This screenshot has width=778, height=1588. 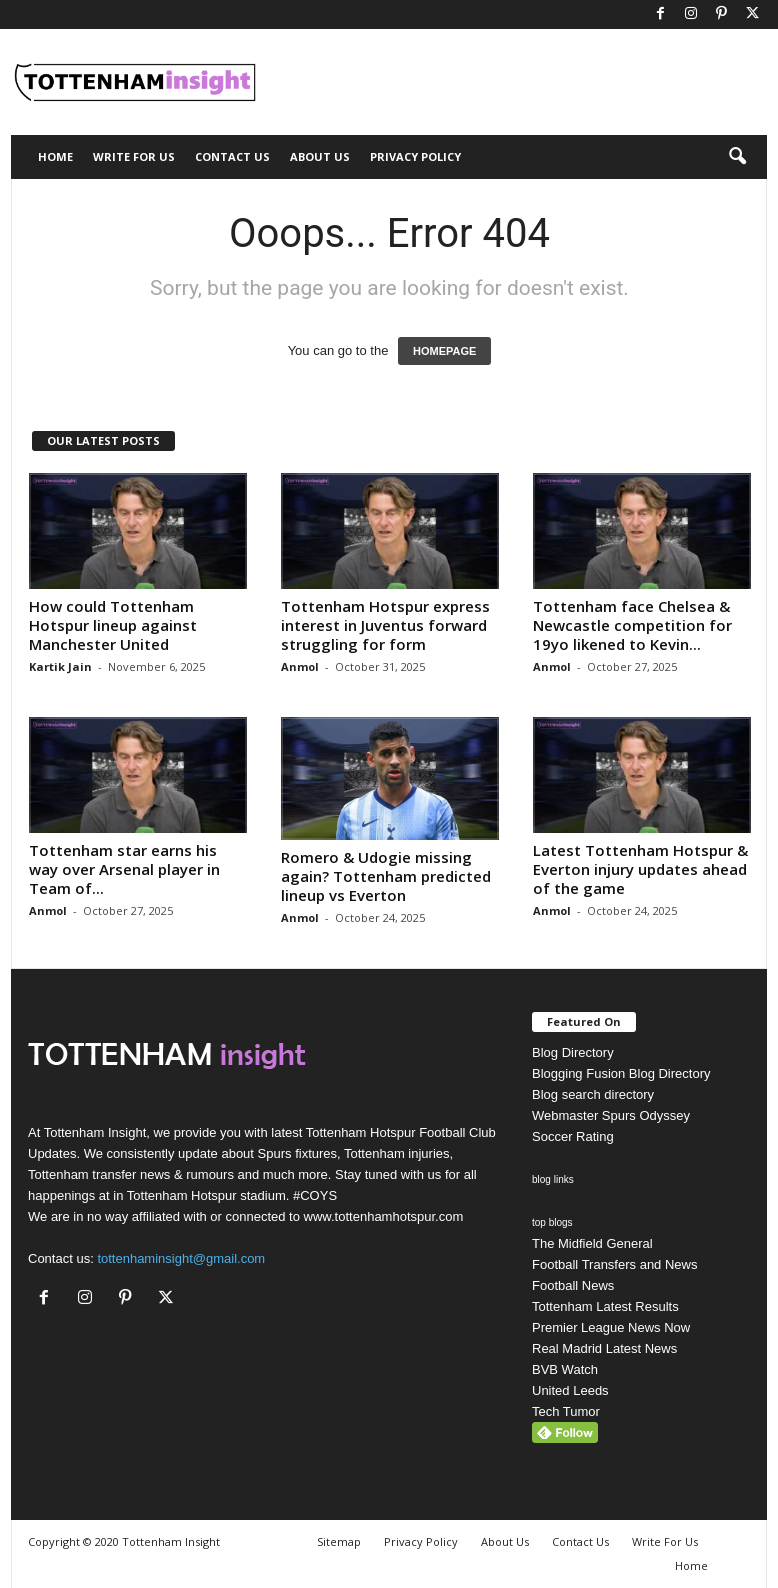 I want to click on Premier League News Now, so click(x=611, y=1327).